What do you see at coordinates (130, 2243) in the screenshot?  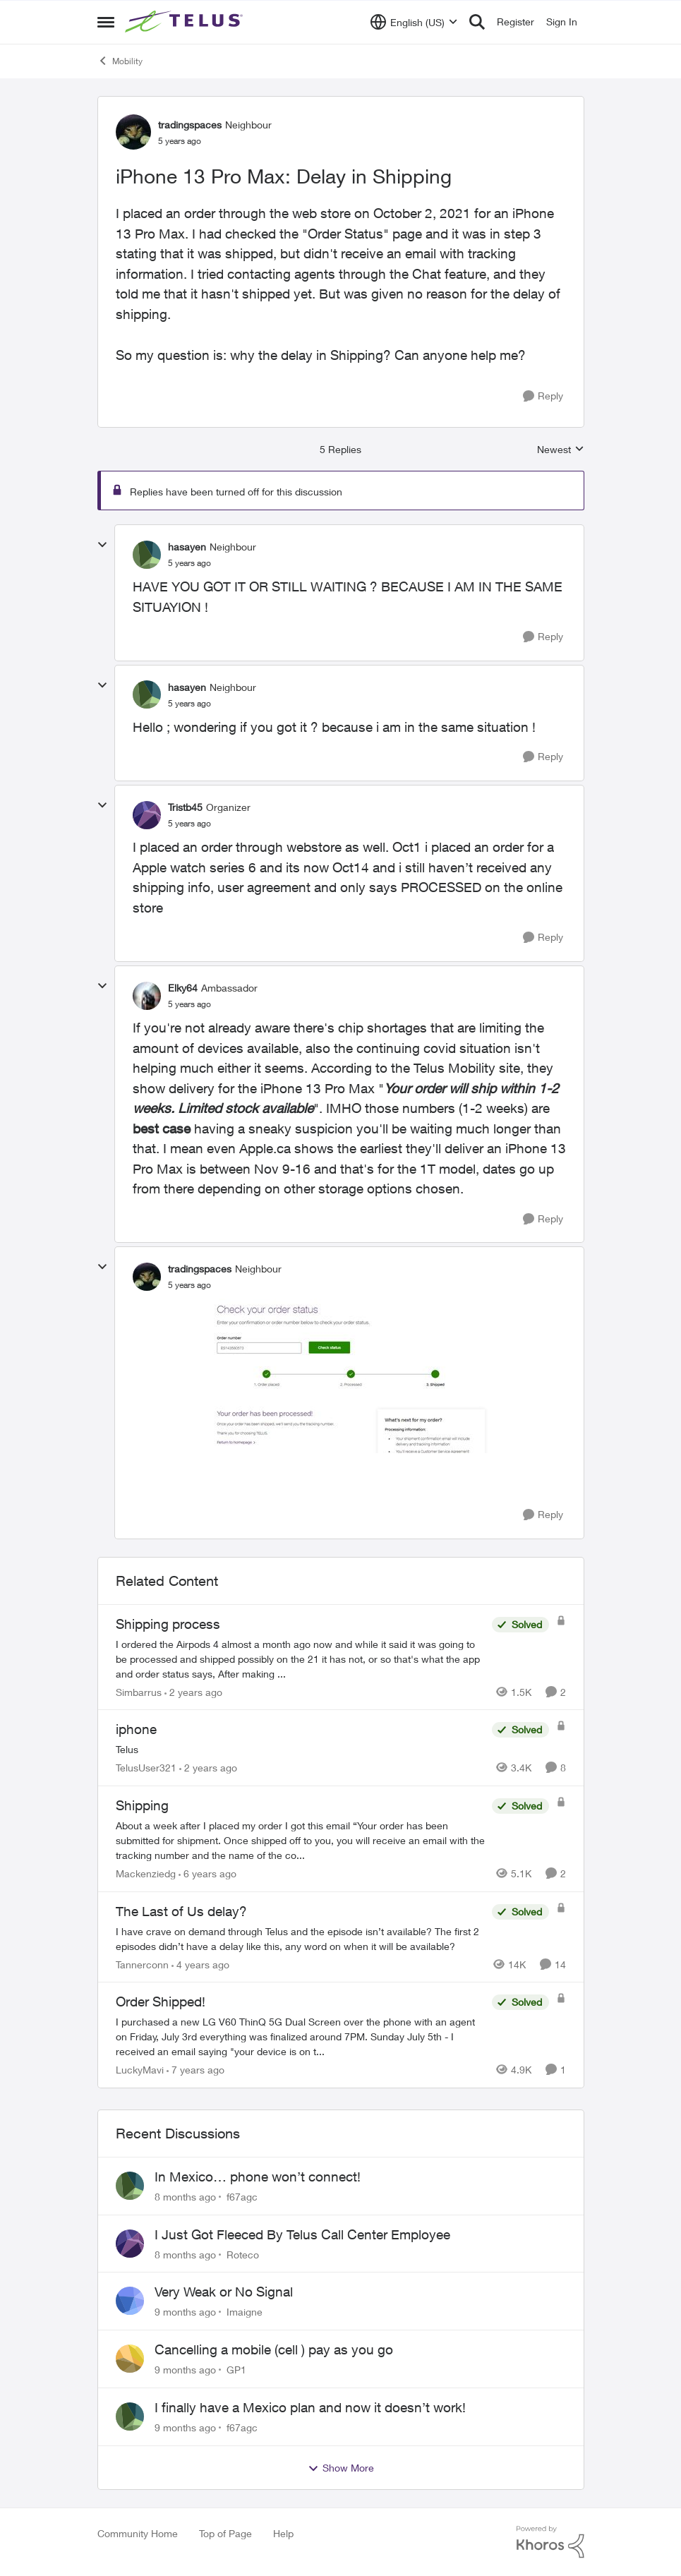 I see `[View Profile: Roteco]` at bounding box center [130, 2243].